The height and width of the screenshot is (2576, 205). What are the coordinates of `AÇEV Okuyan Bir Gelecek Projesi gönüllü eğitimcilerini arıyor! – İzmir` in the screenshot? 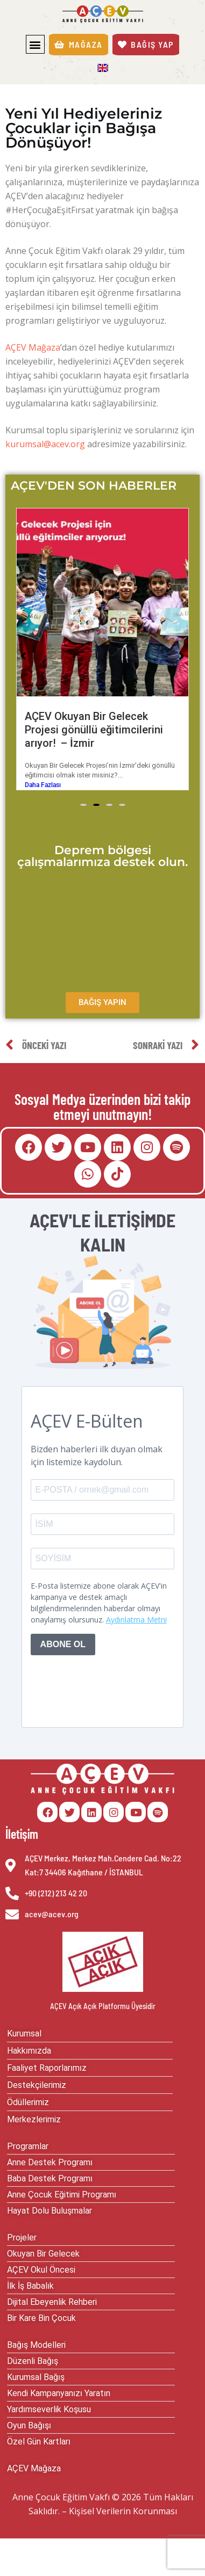 It's located at (131, 729).